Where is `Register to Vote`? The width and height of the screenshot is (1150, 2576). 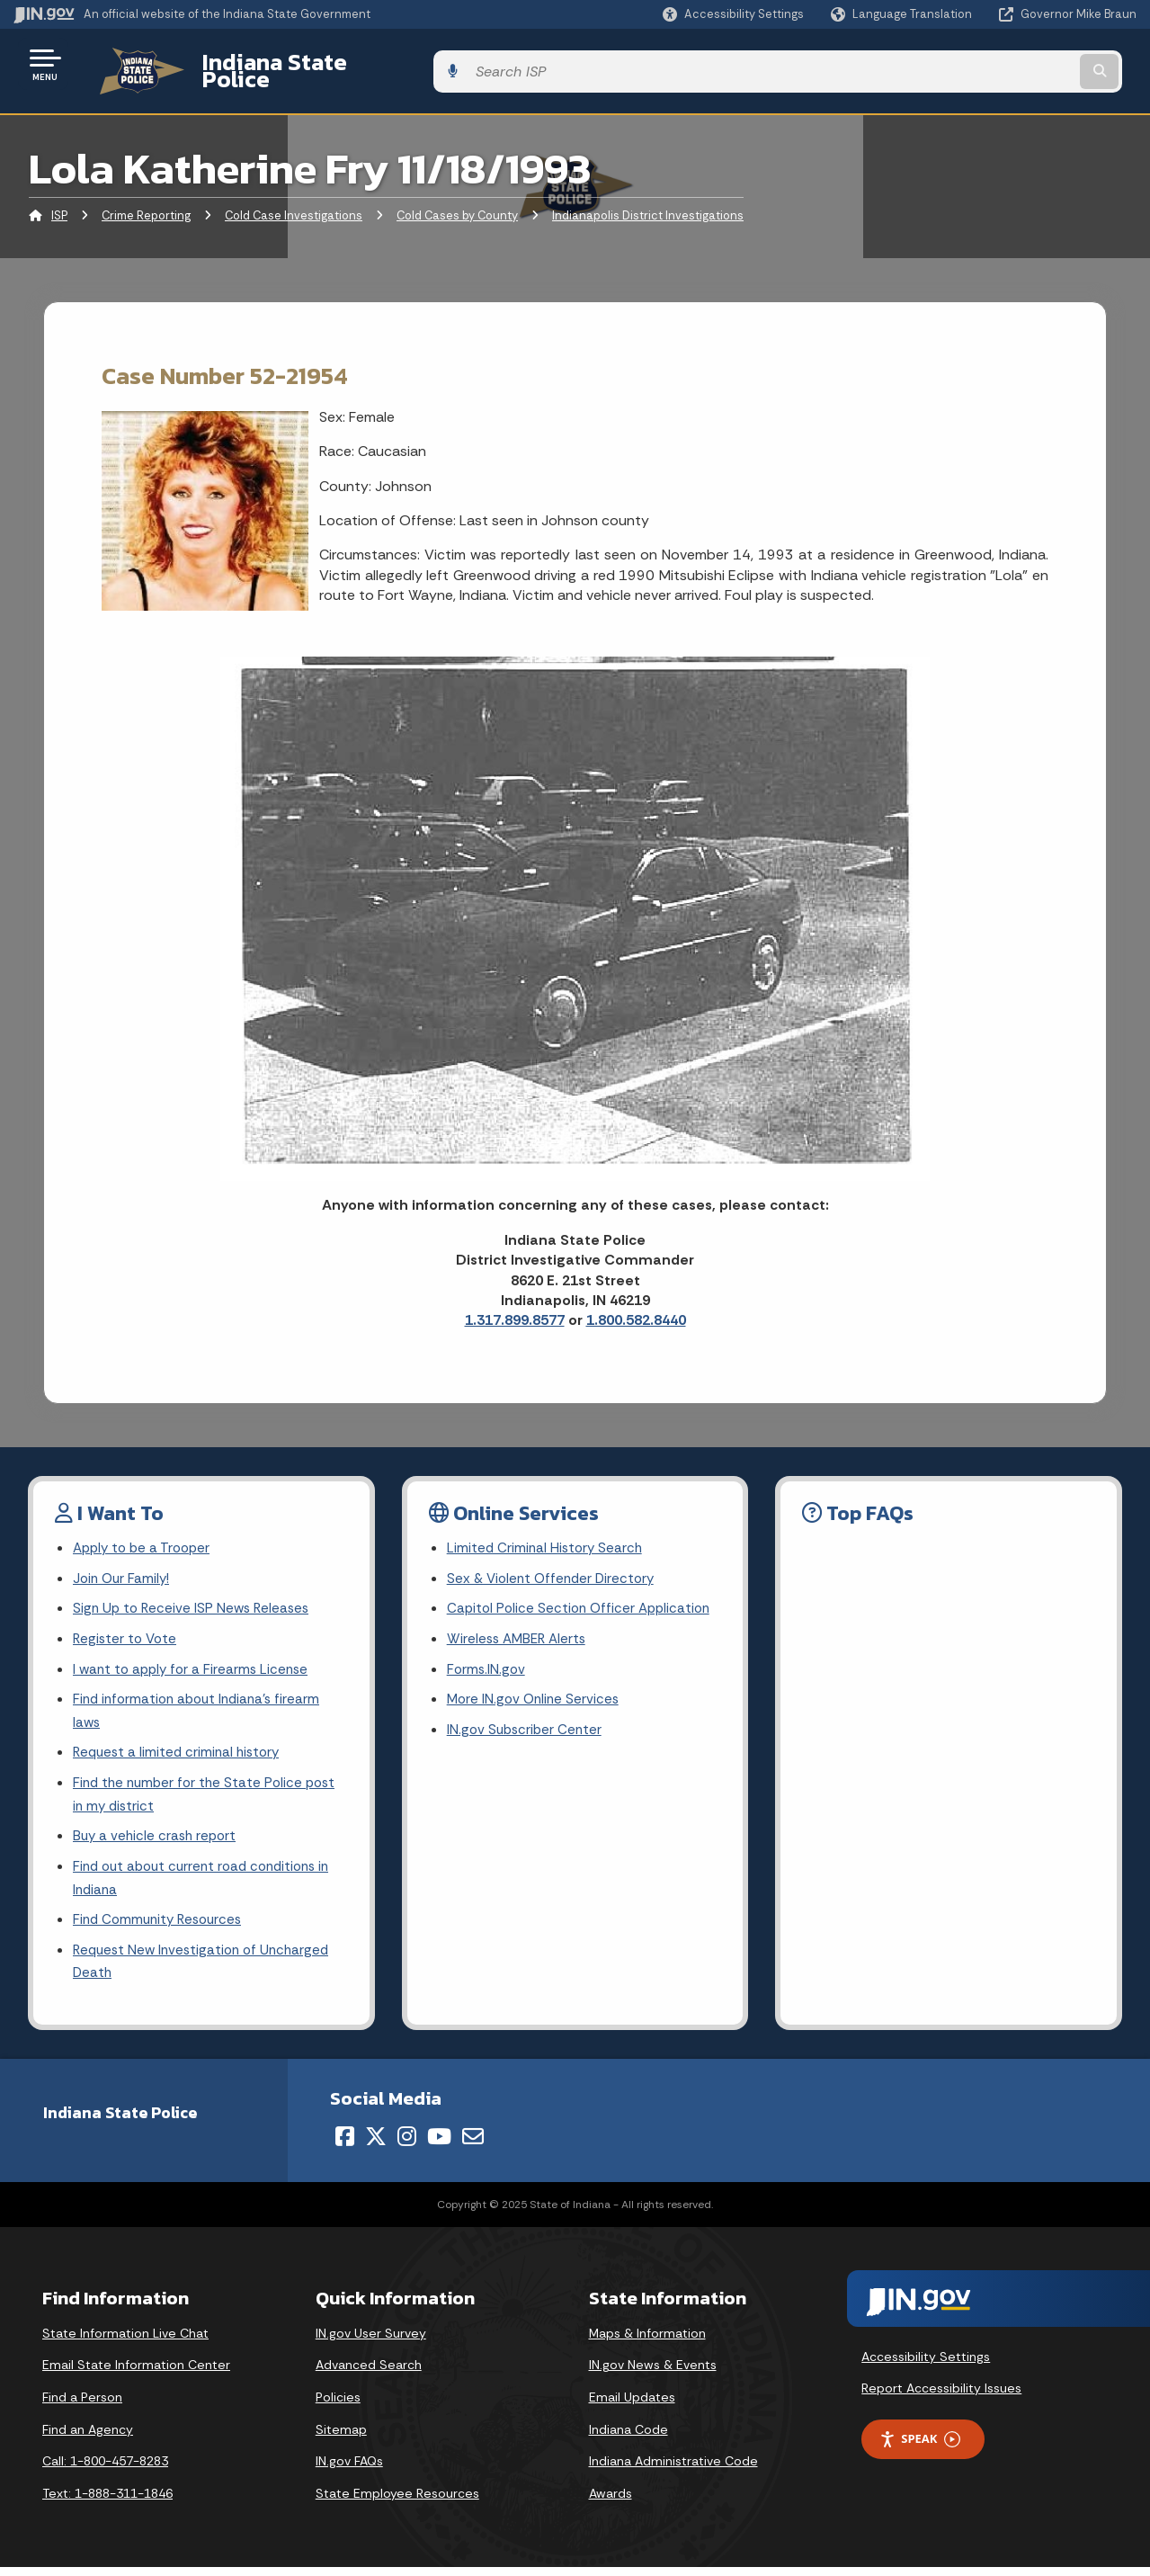
Register to Vote is located at coordinates (127, 1630).